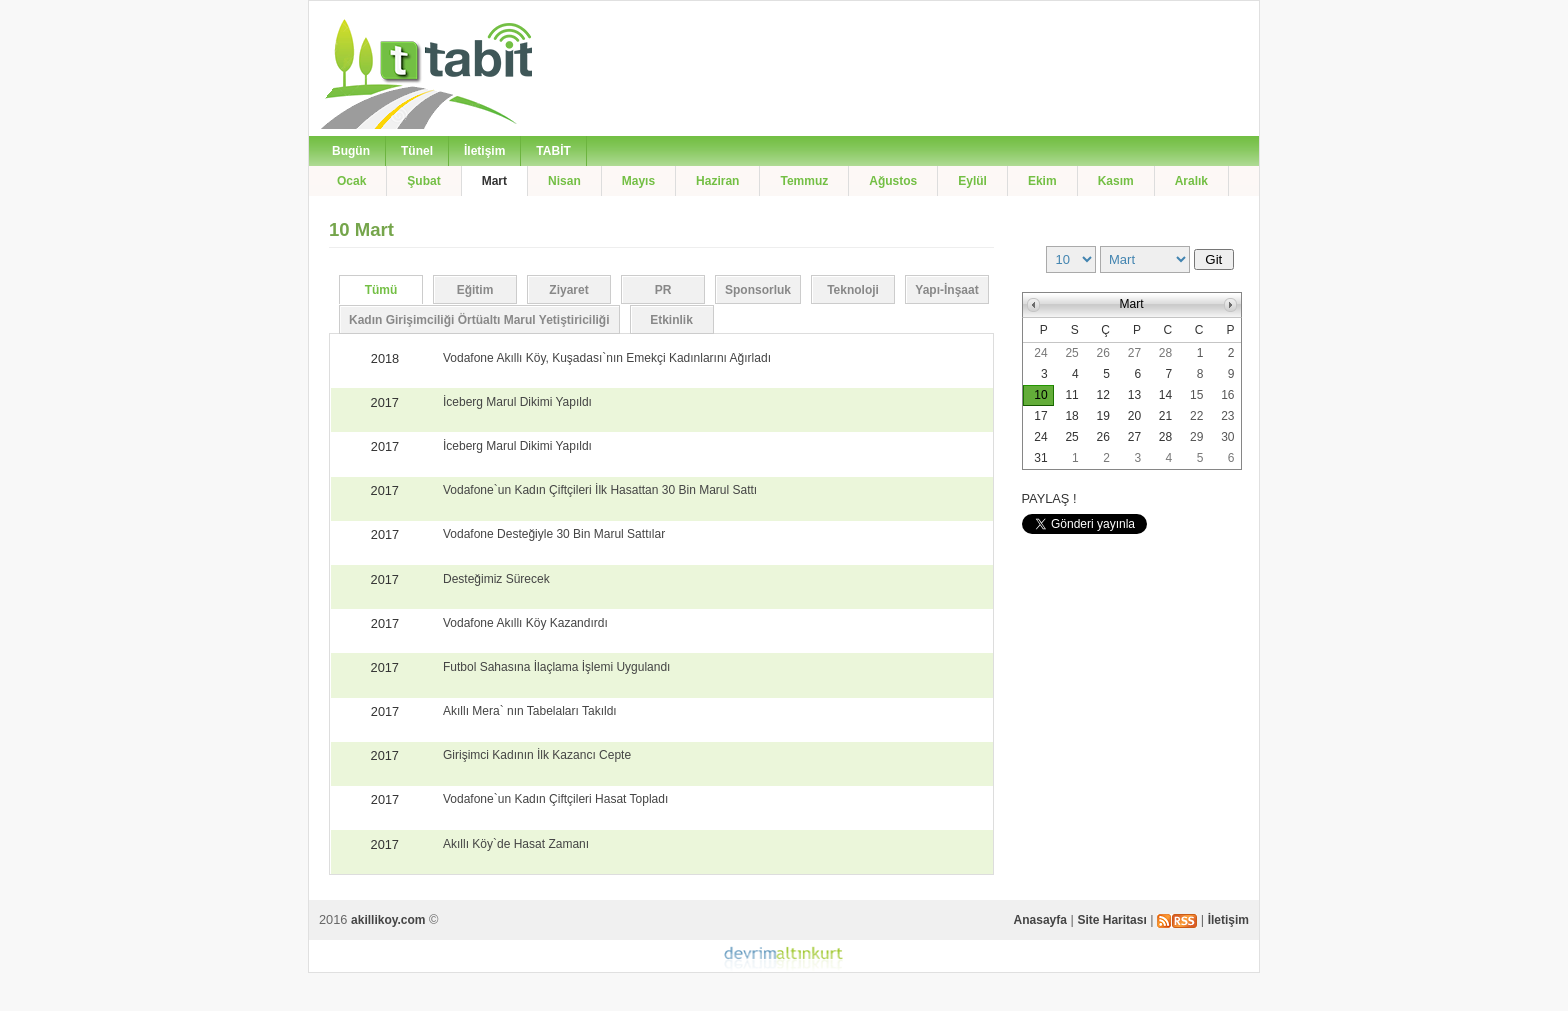 The width and height of the screenshot is (1568, 1011). I want to click on Akıllı Köy`de Hasat Zamanı, so click(516, 844).